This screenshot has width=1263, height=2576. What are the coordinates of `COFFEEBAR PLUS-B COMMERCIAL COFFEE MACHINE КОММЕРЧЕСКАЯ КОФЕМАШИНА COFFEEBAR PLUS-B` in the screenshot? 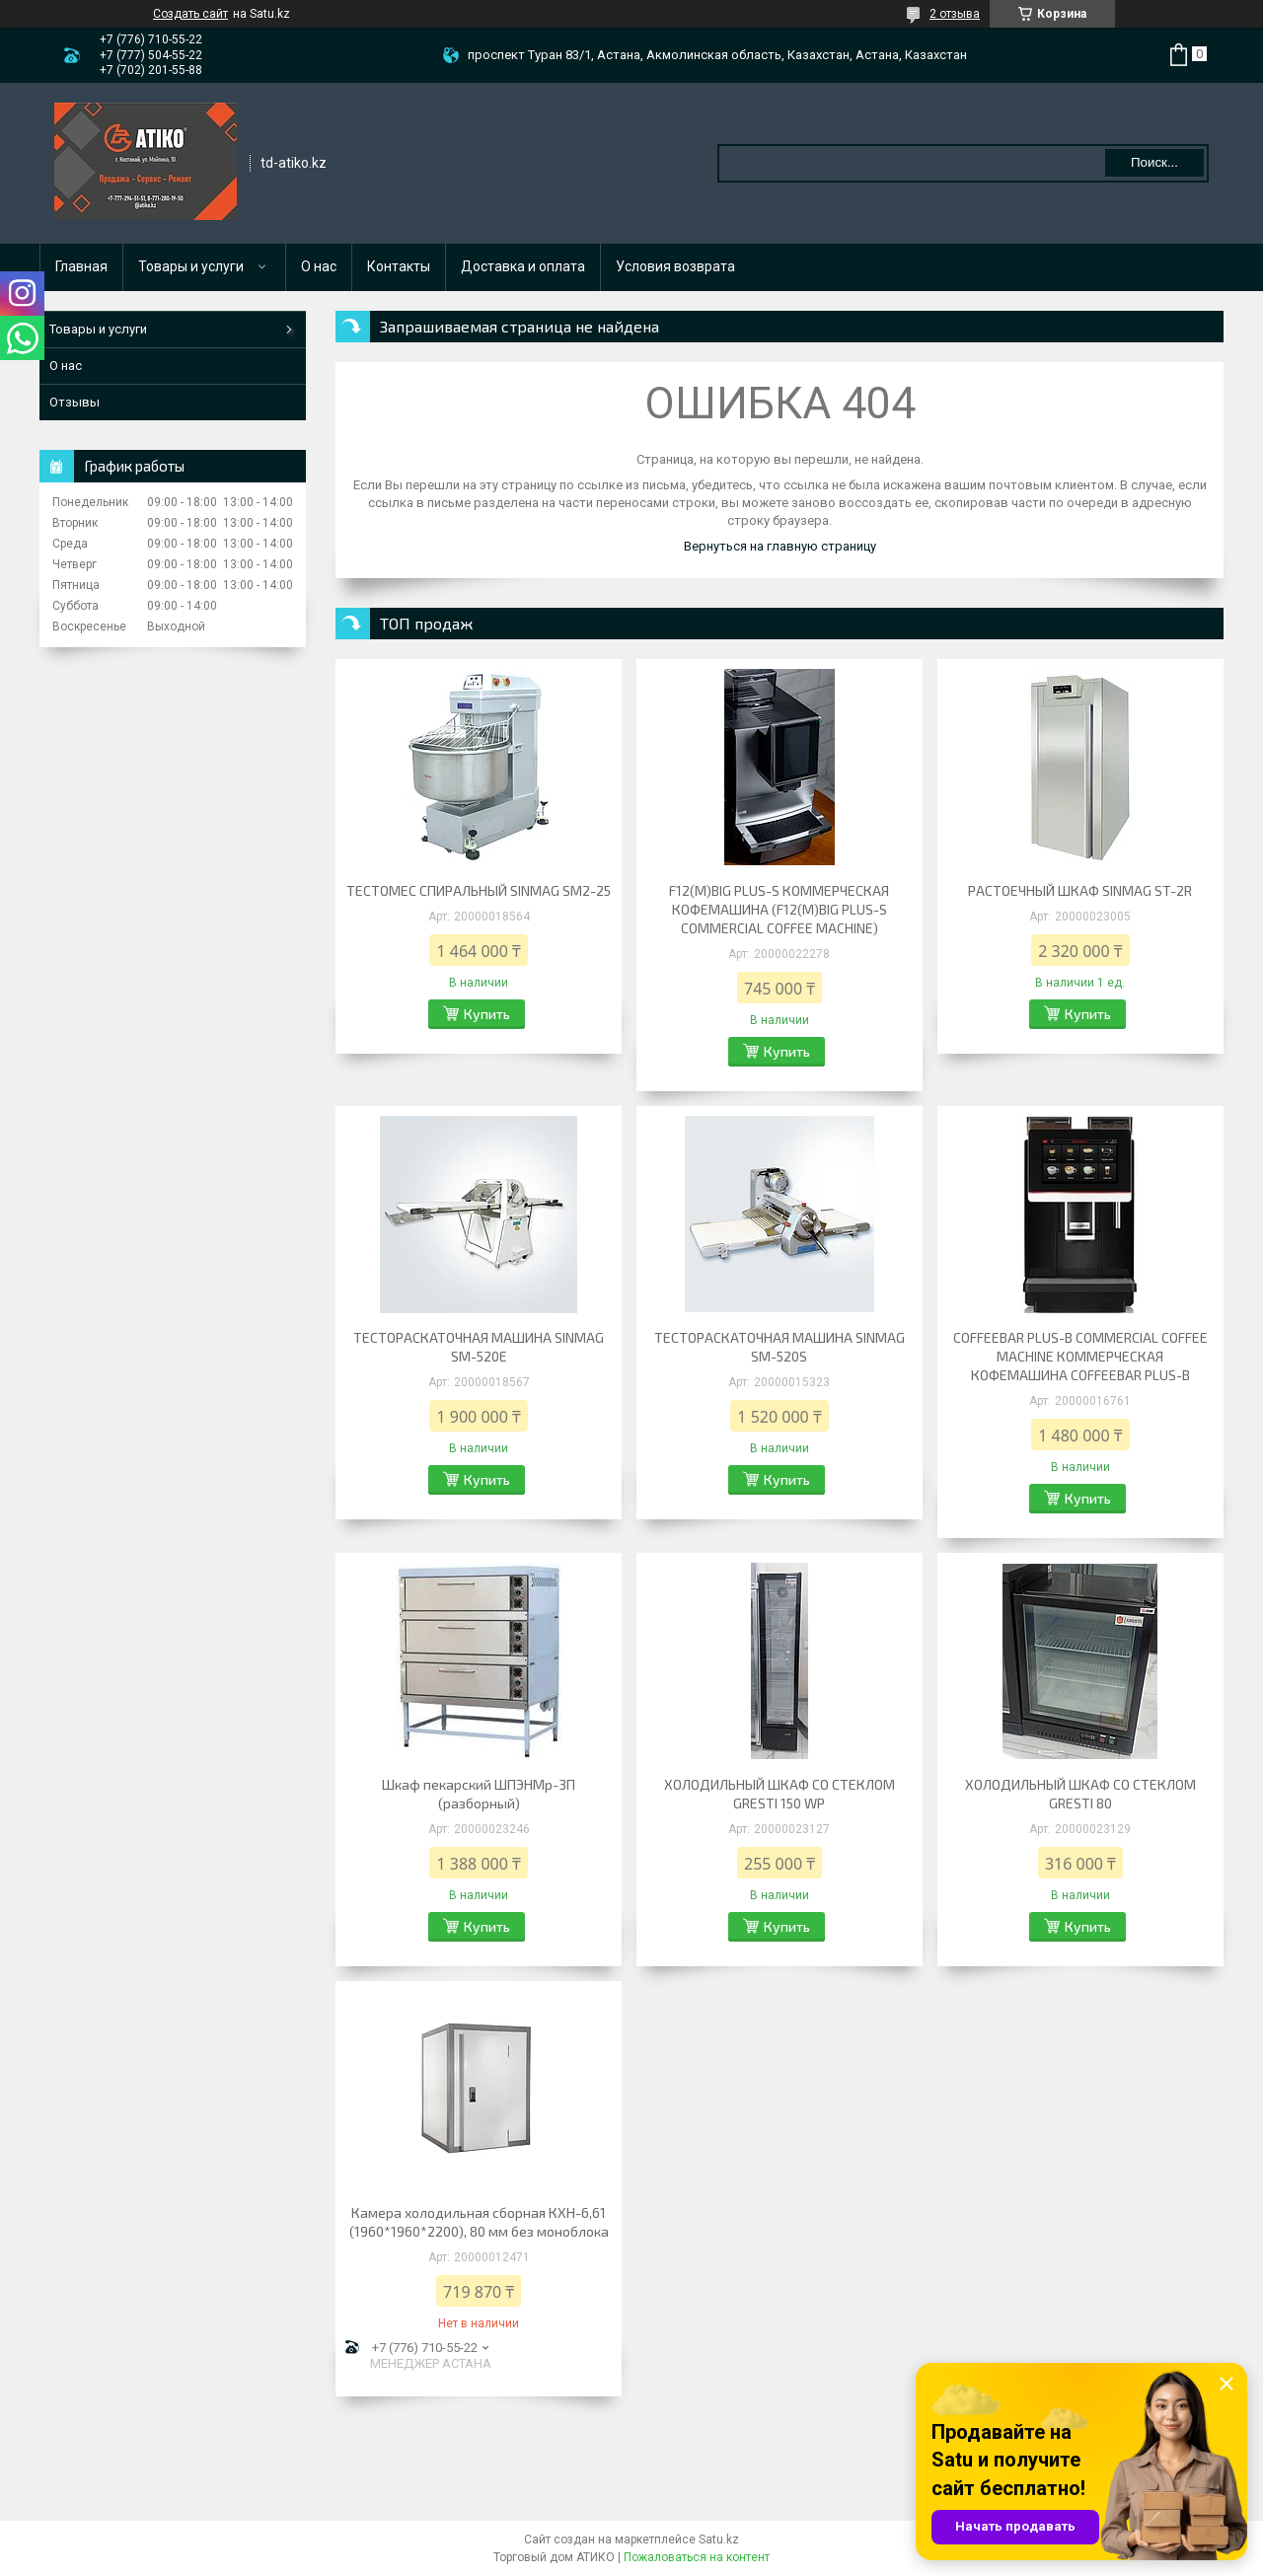 It's located at (1080, 1356).